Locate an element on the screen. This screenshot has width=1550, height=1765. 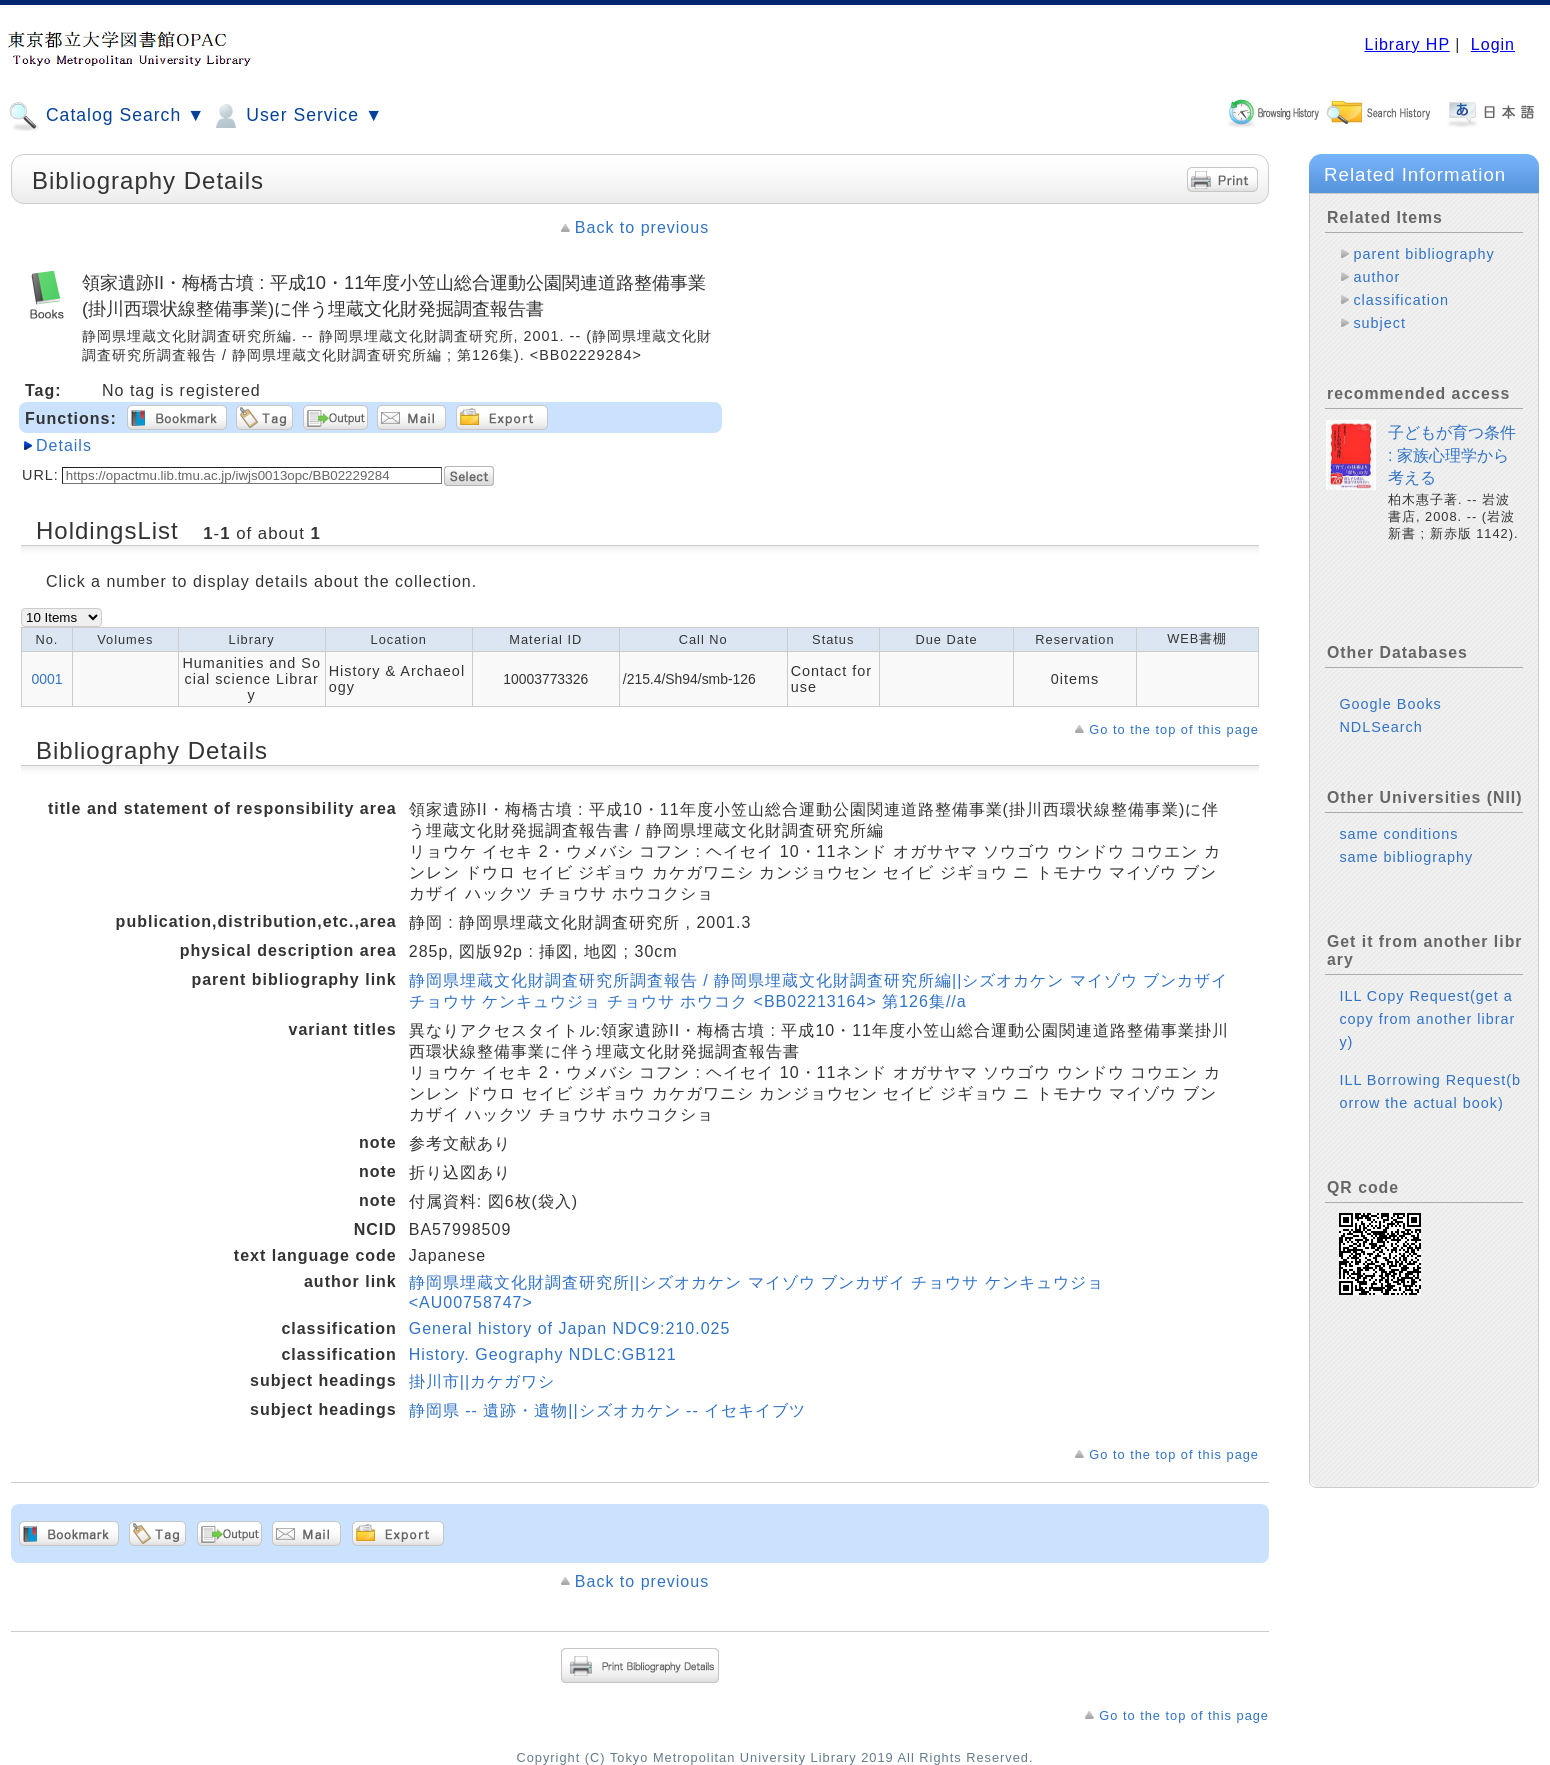
same bibliography is located at coordinates (1406, 857).